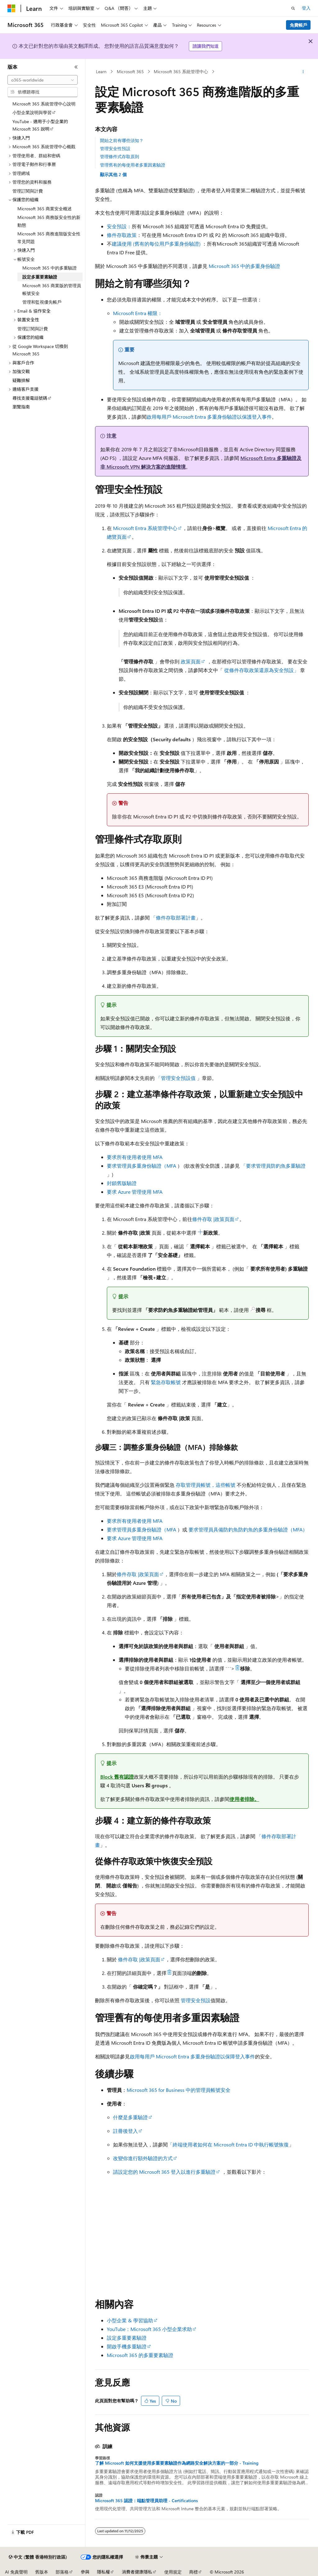 The image size is (318, 2576). What do you see at coordinates (173, 2572) in the screenshot?
I see `使用規定` at bounding box center [173, 2572].